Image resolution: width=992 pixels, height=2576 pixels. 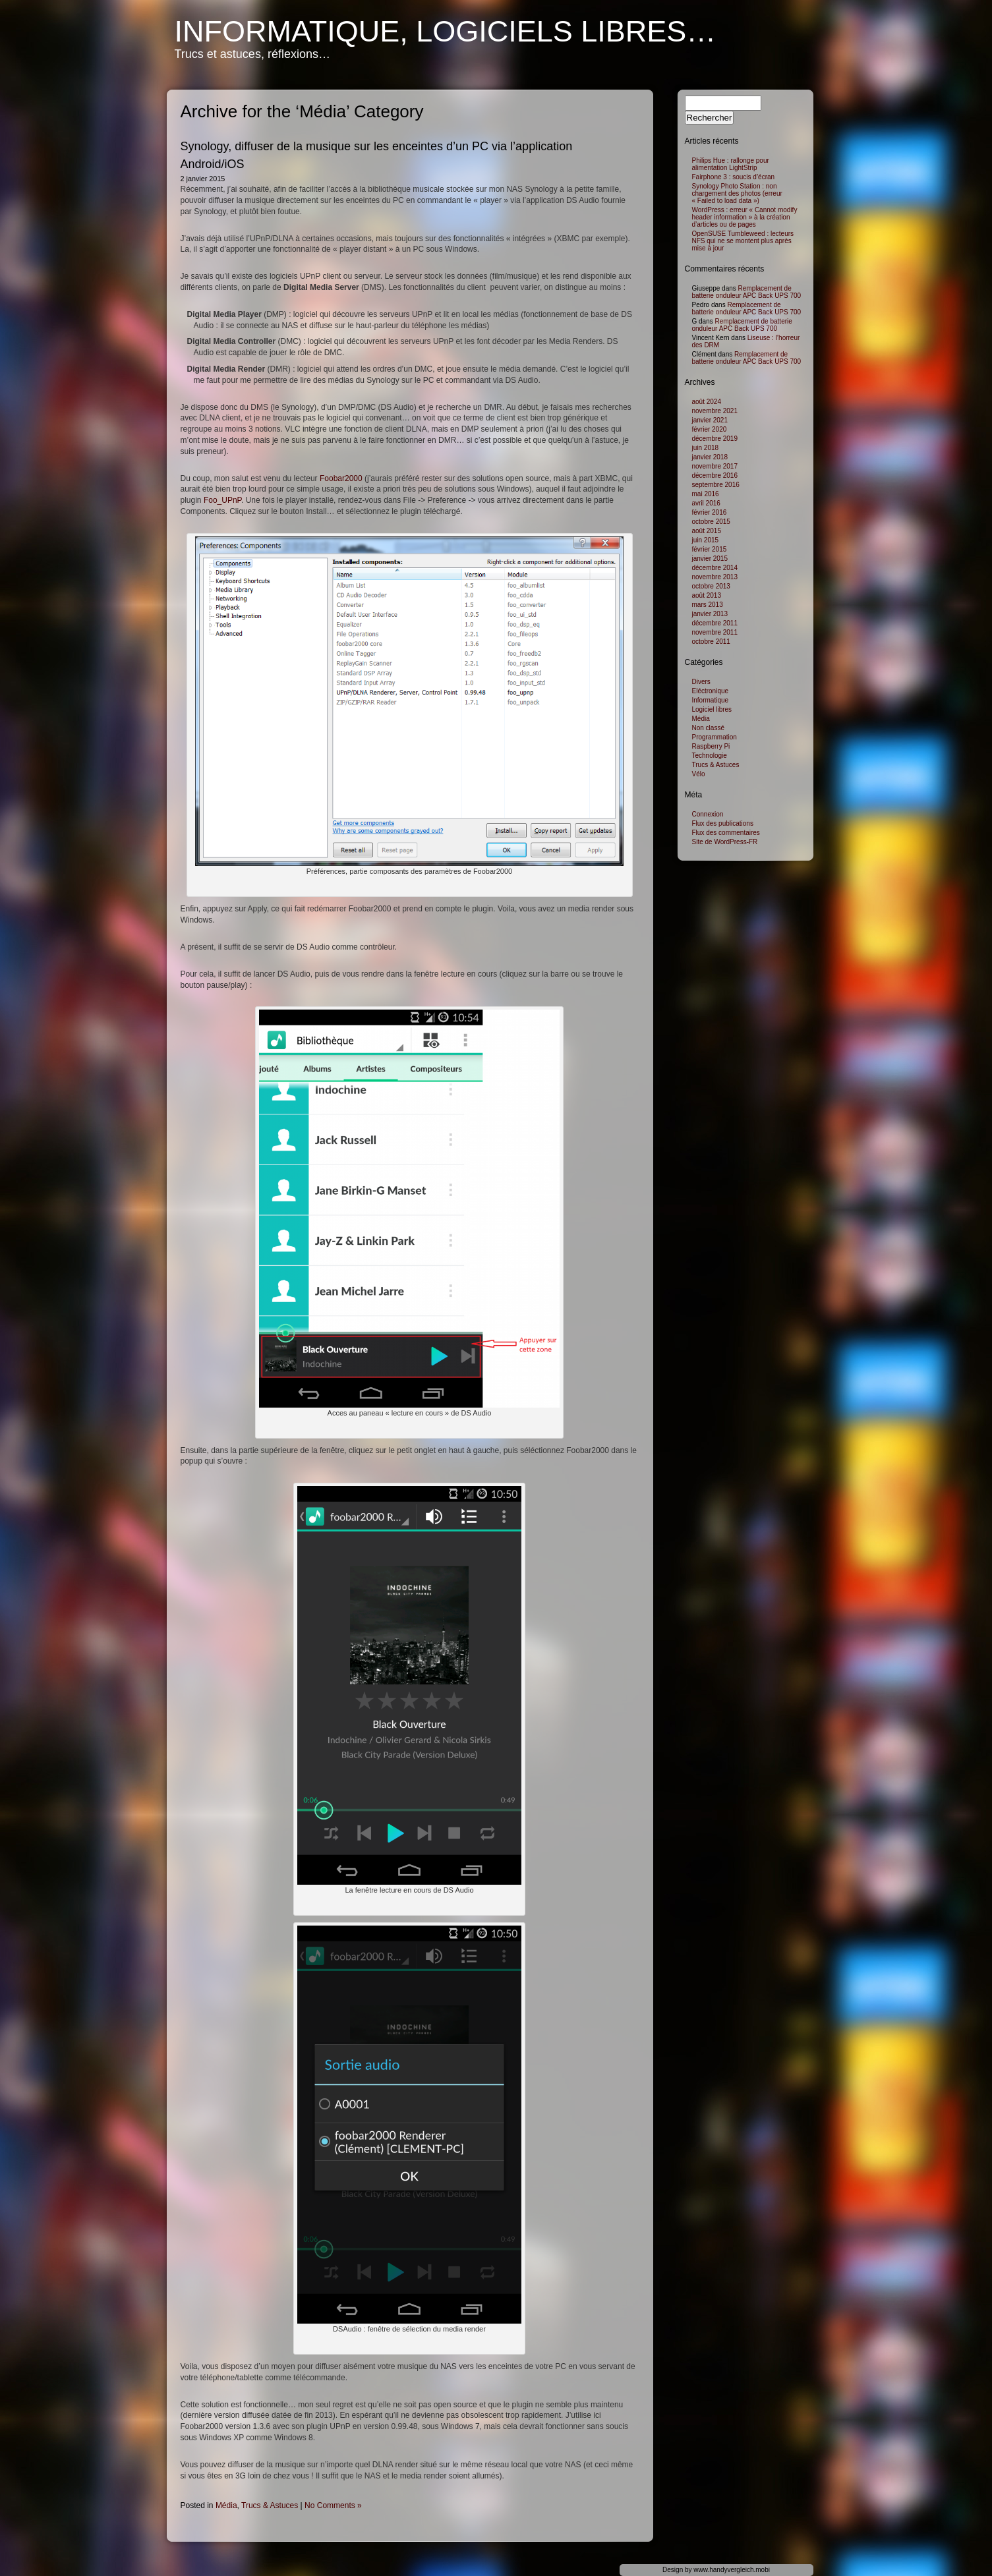 I want to click on avril 2016, so click(x=706, y=503).